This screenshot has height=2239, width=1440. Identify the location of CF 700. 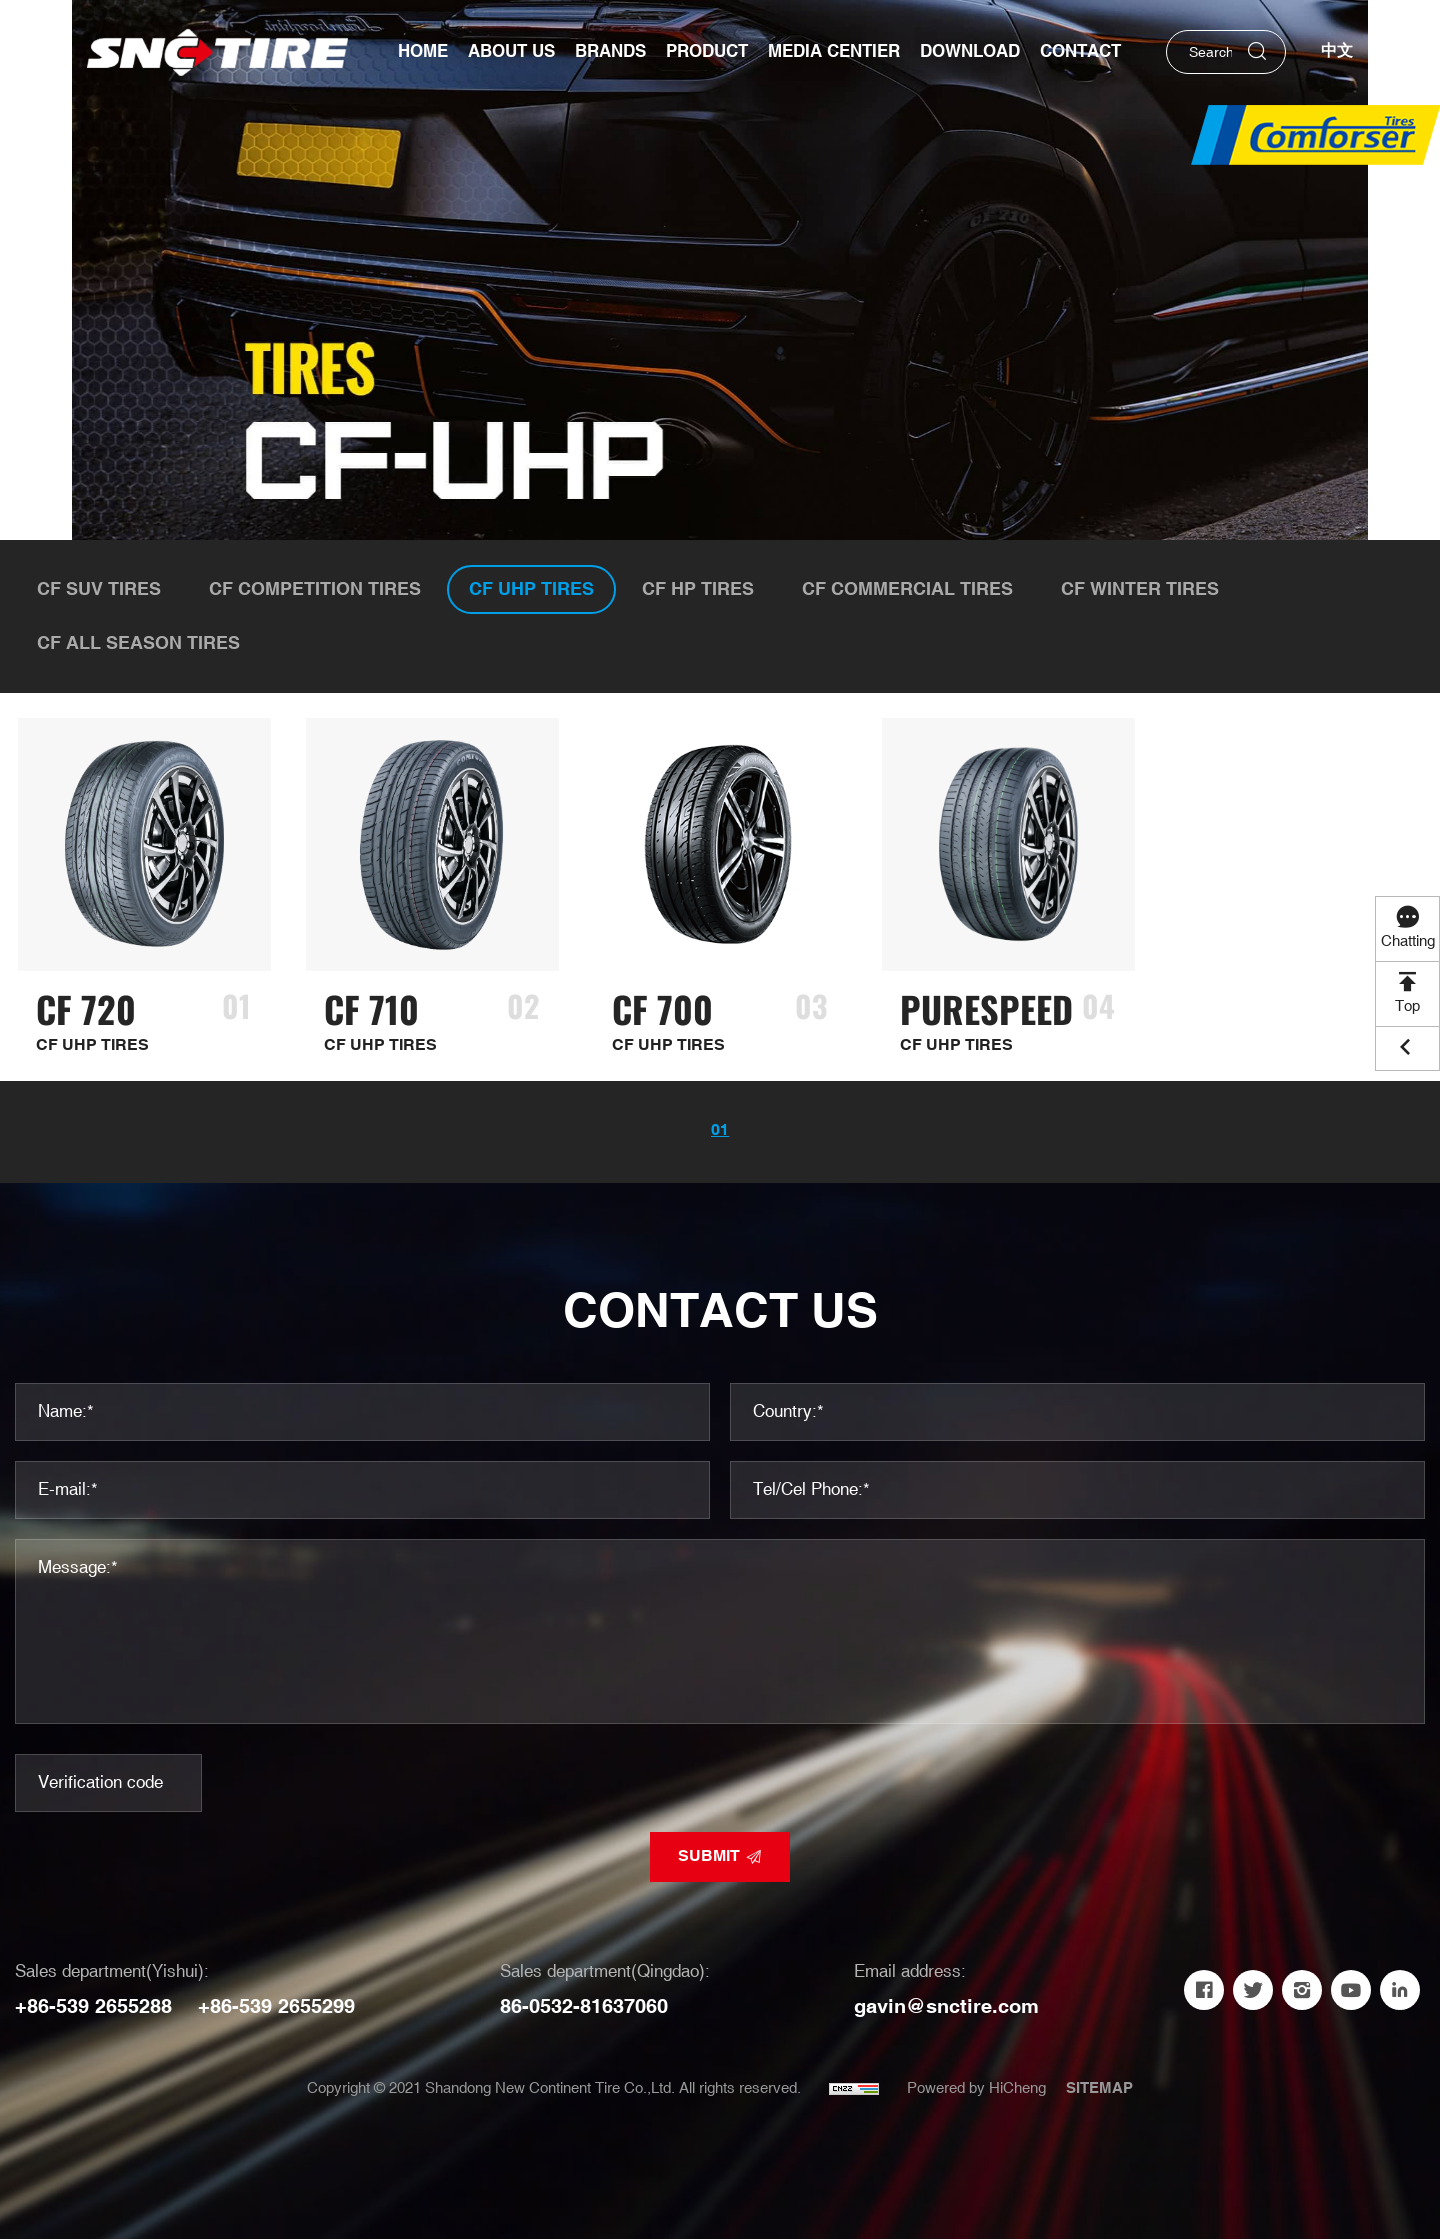
(662, 1008).